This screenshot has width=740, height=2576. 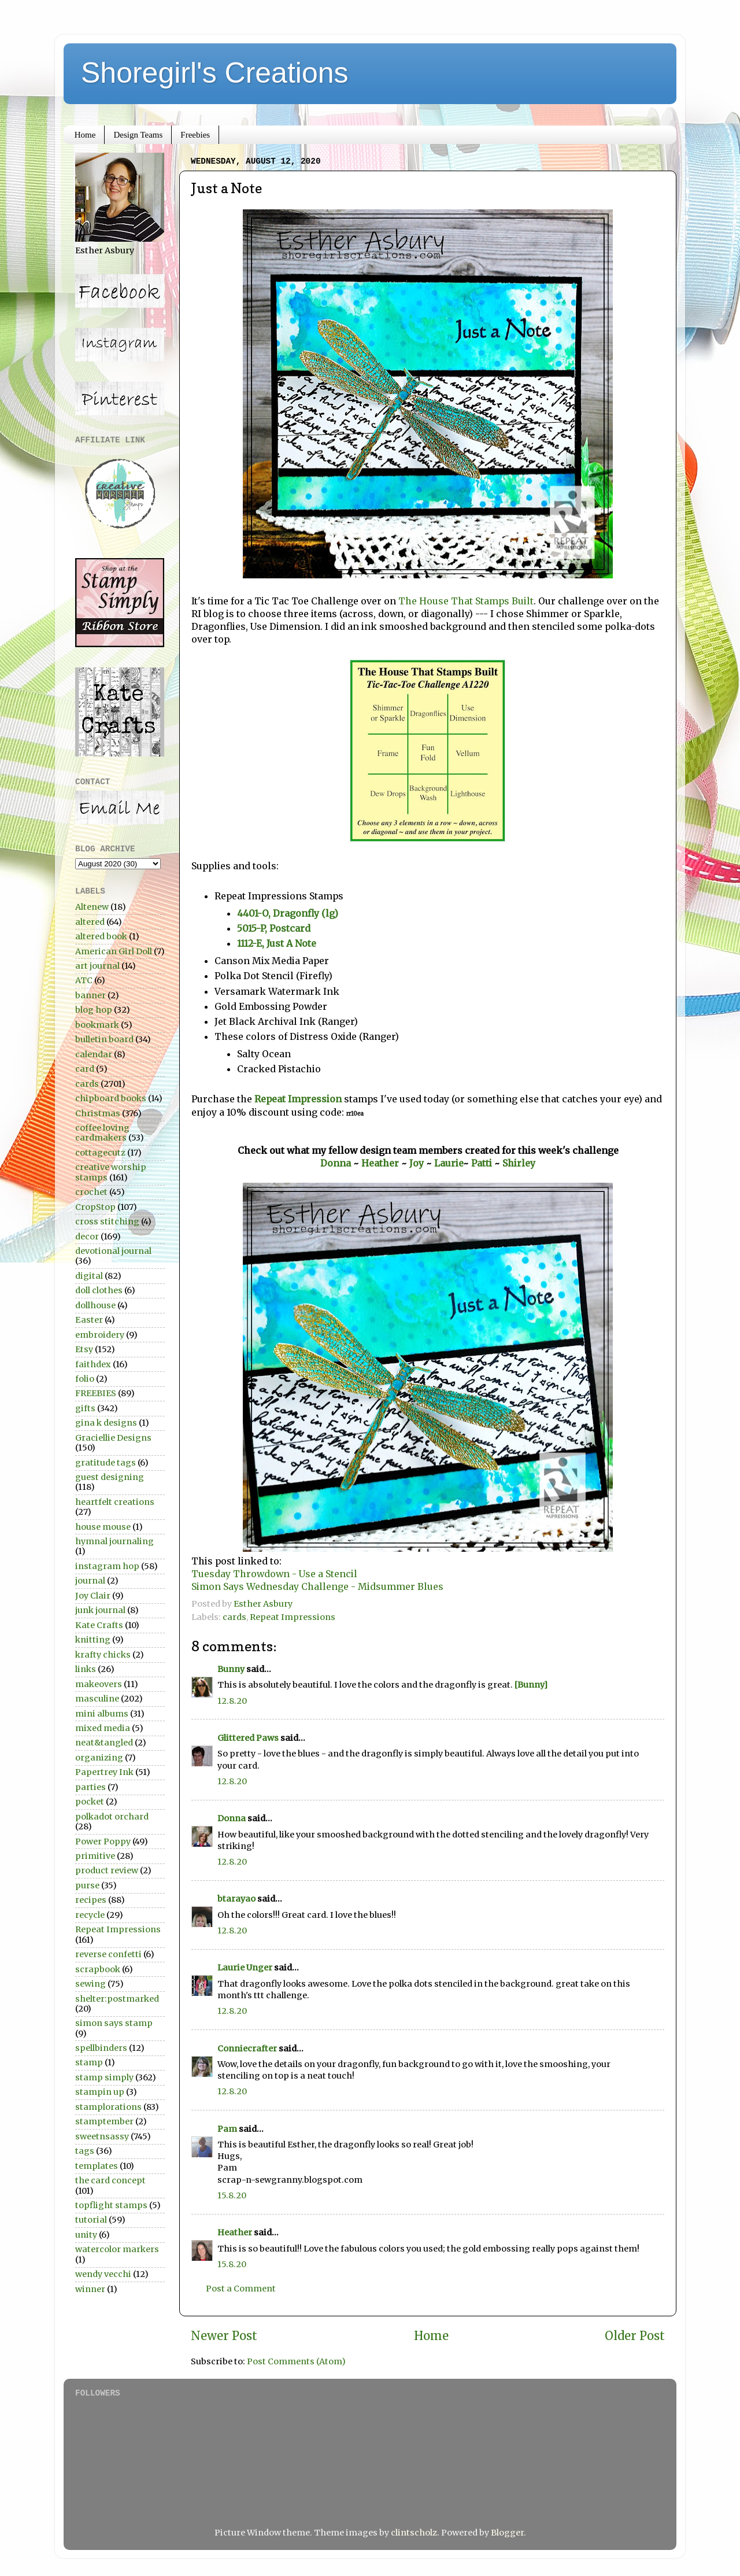 I want to click on CropStop, so click(x=95, y=1207).